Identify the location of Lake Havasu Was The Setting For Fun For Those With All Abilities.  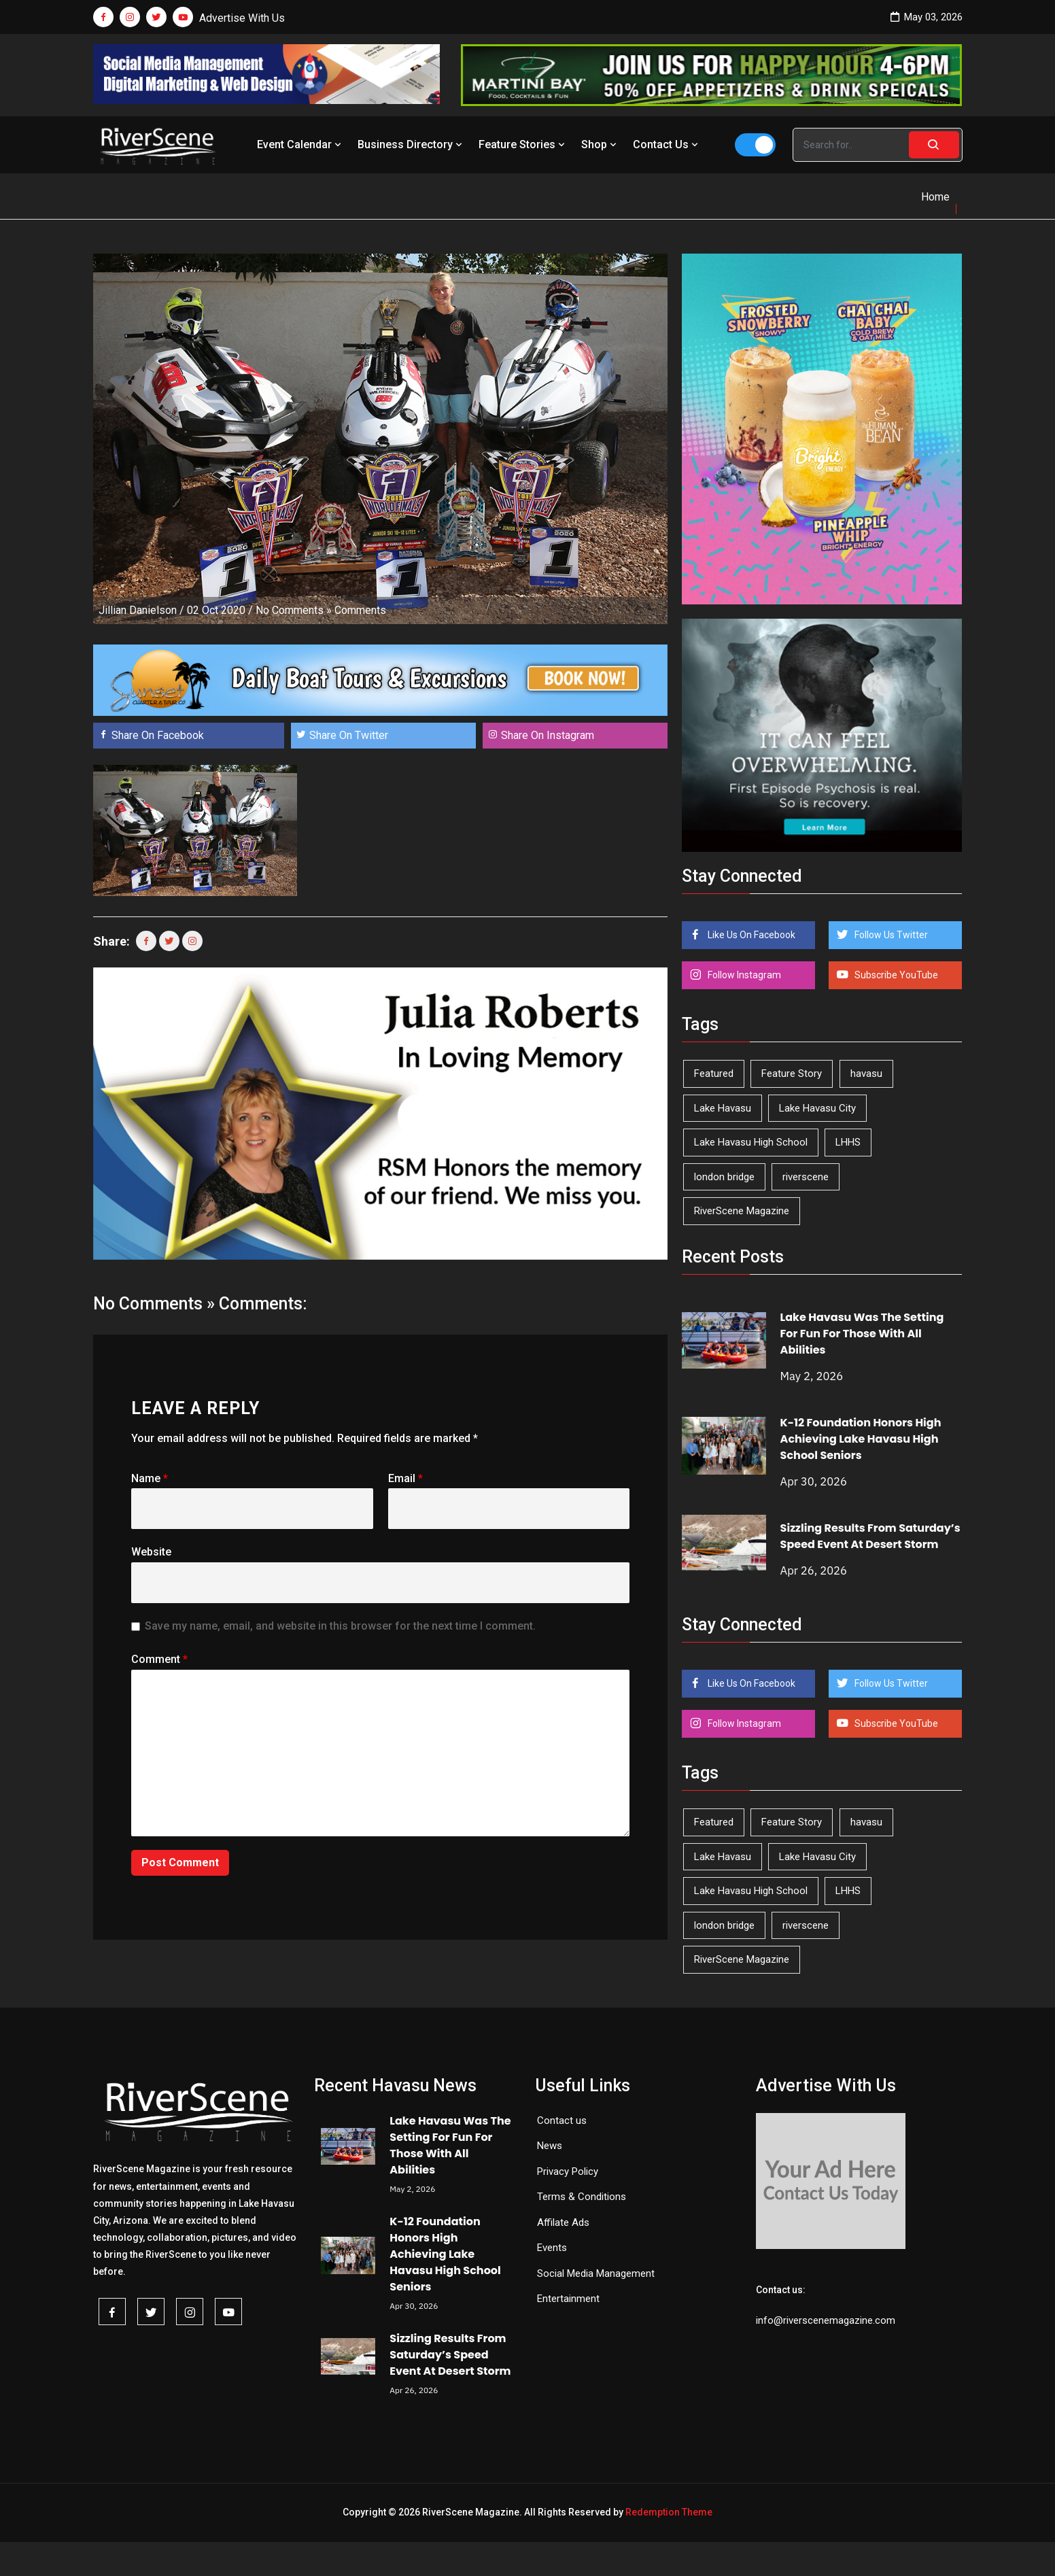
(862, 1333).